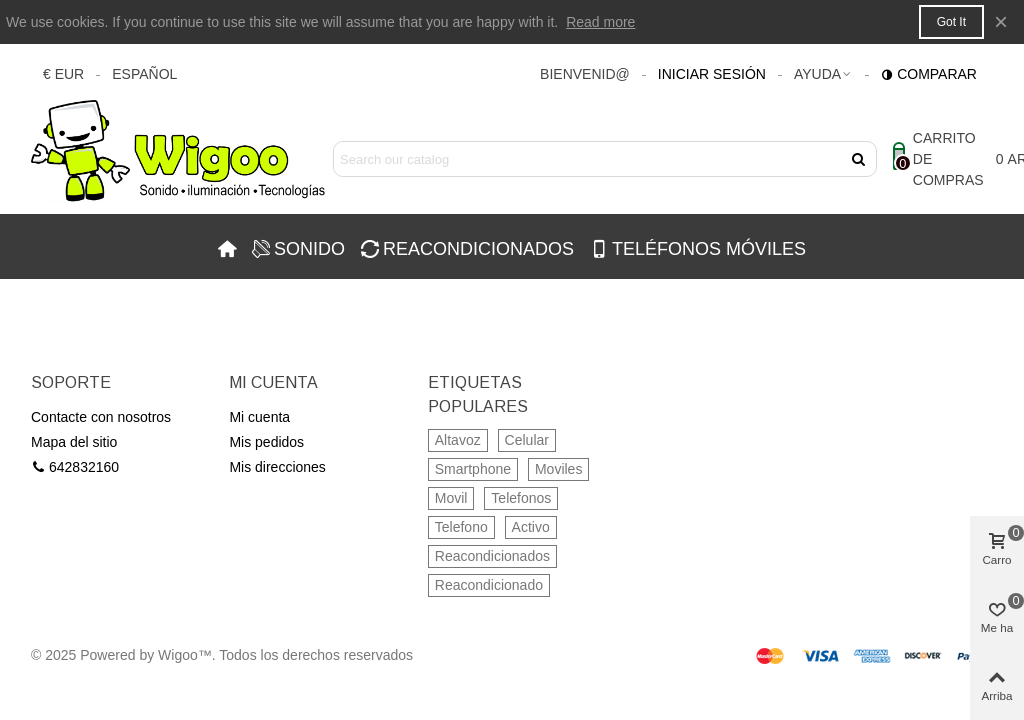 This screenshot has width=1024, height=720. I want to click on Smartphone, so click(473, 469).